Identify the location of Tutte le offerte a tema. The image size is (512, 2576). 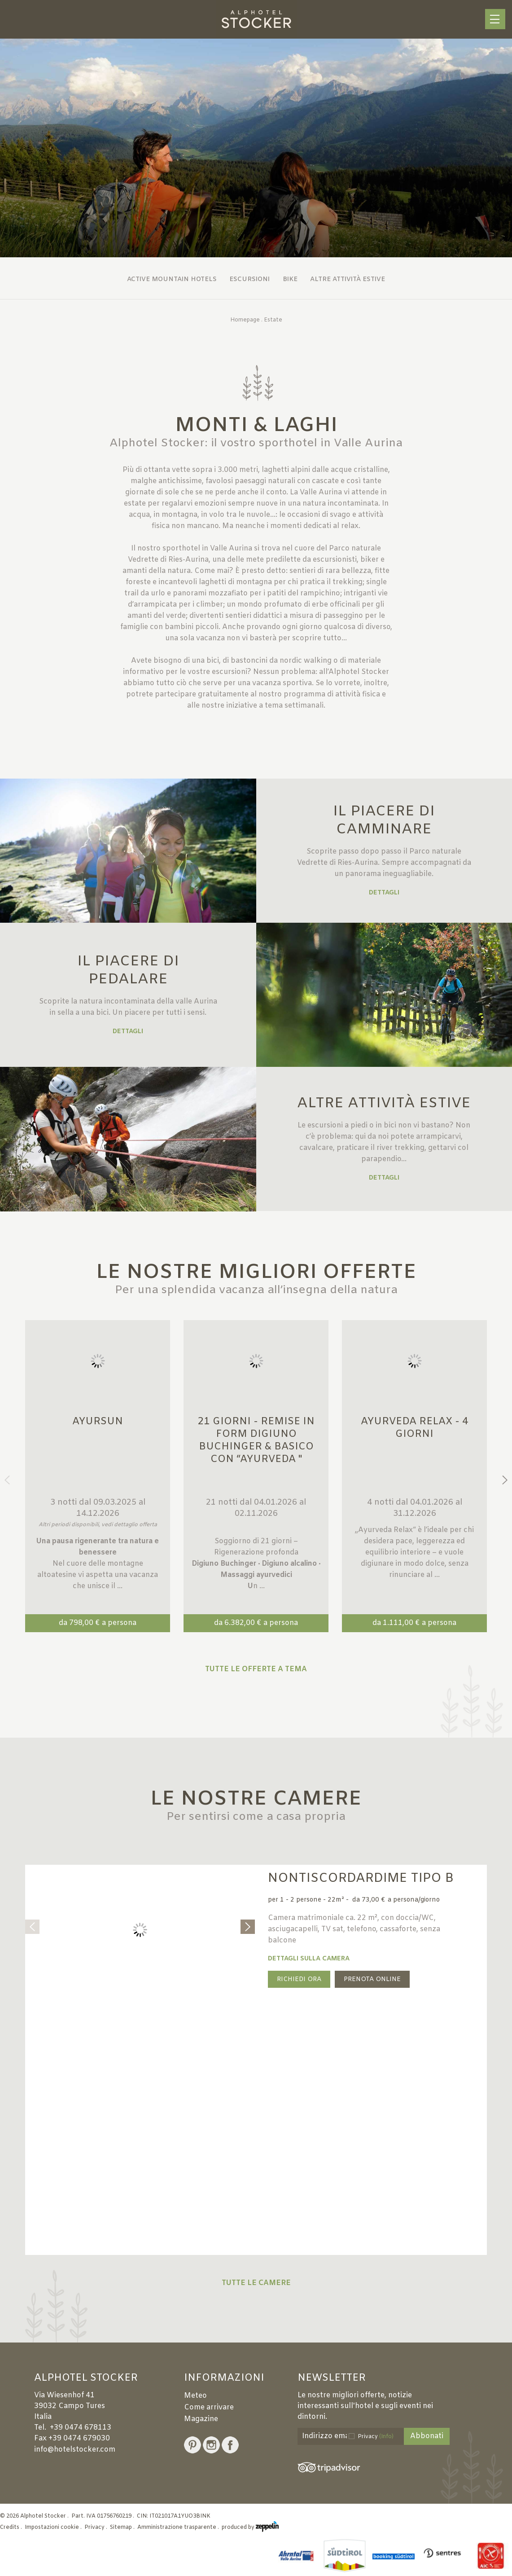
(256, 1669).